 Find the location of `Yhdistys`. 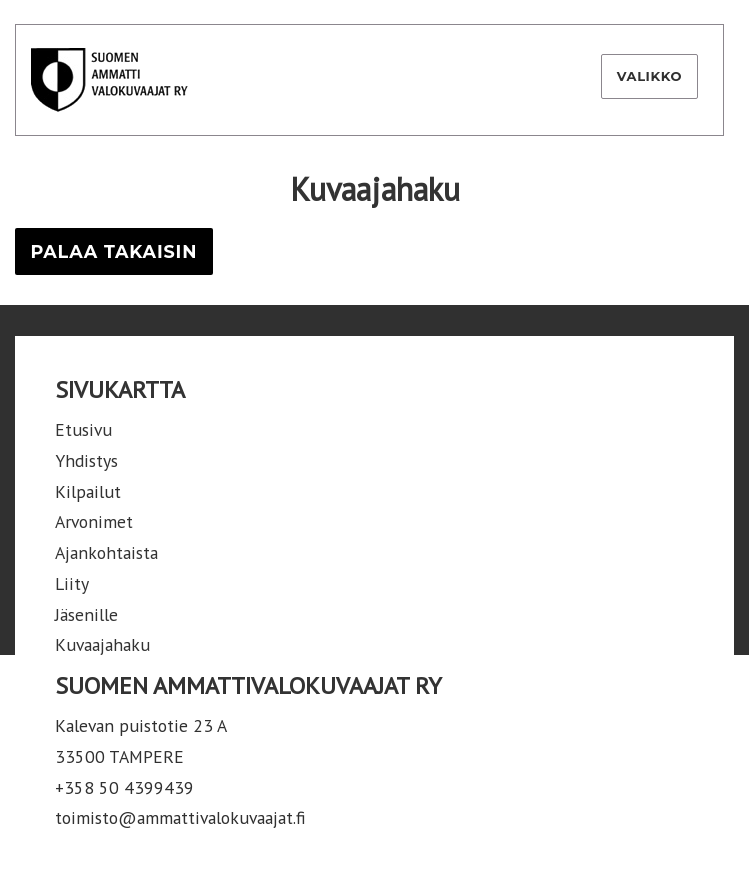

Yhdistys is located at coordinates (86, 460).